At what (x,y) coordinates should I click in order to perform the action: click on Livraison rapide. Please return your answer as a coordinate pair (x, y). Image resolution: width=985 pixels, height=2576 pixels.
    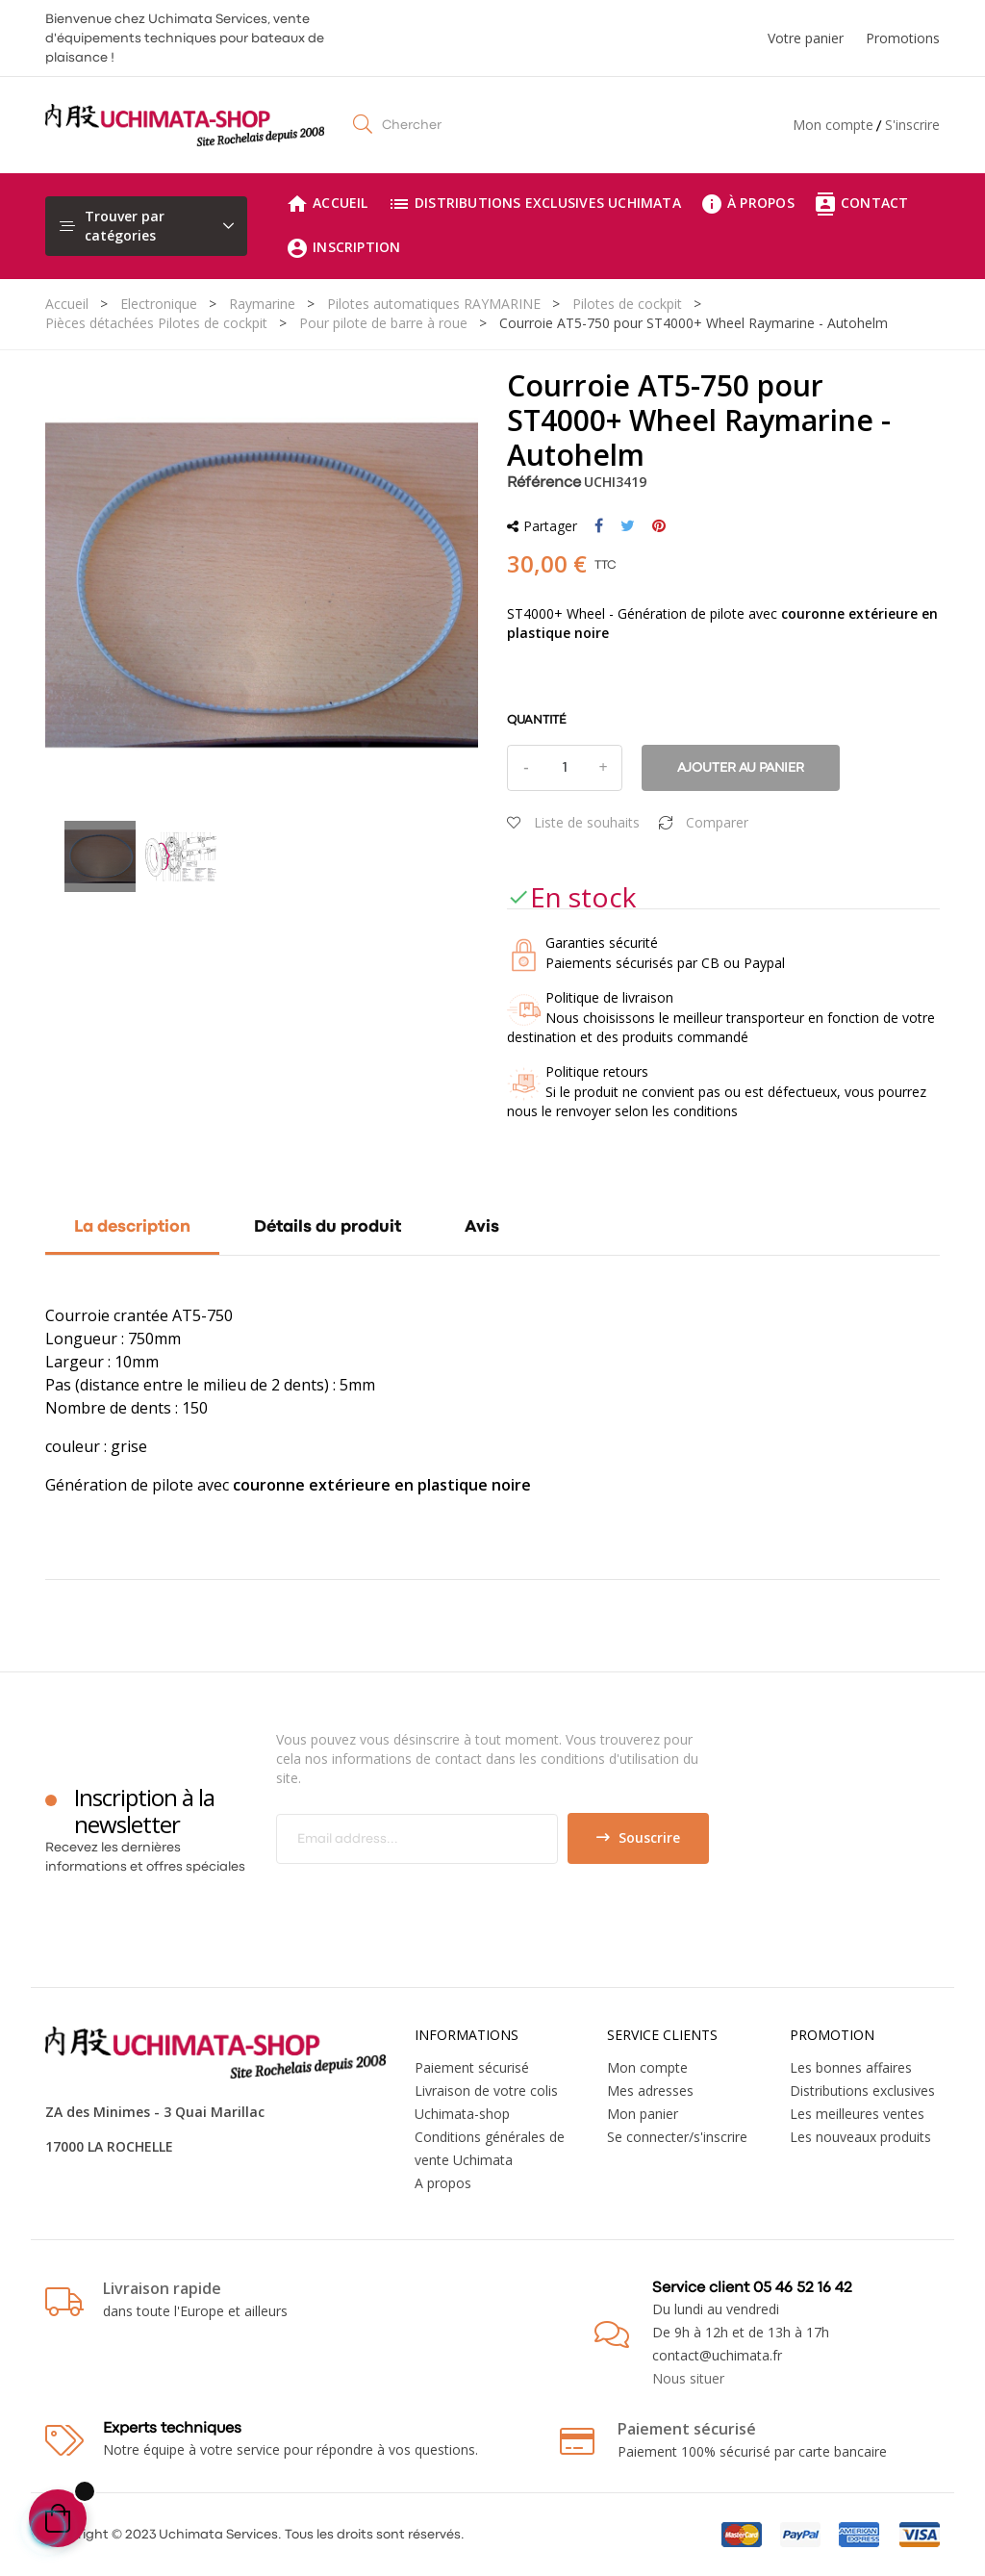
    Looking at the image, I should click on (162, 2288).